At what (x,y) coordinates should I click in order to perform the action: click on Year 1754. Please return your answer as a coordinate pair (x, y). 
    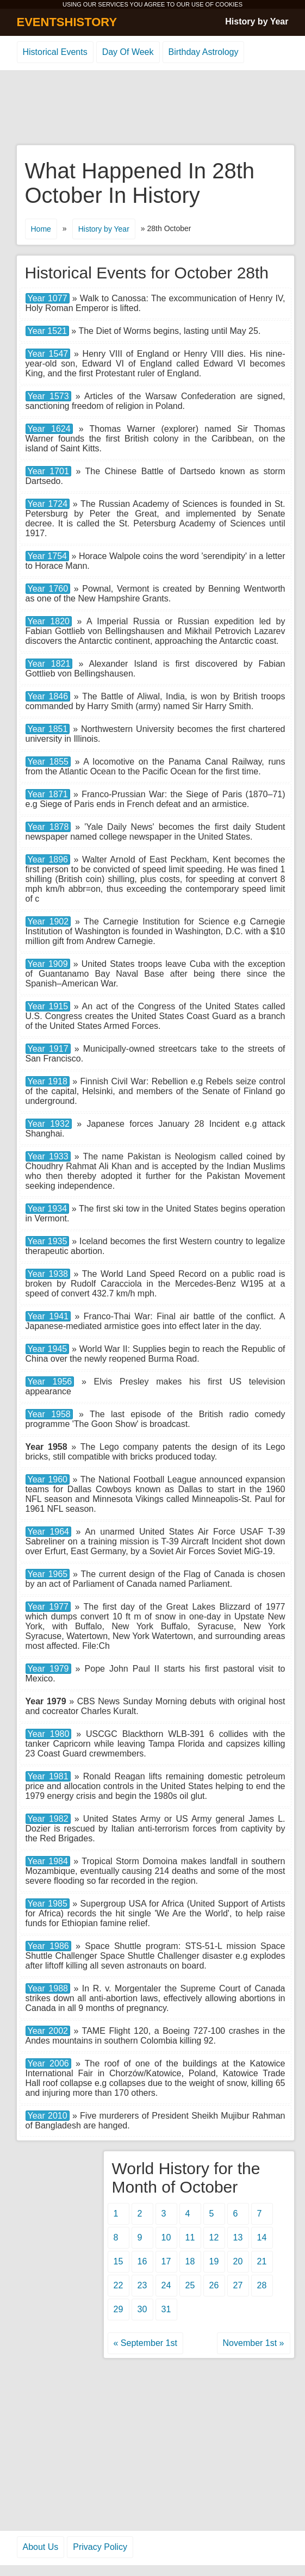
    Looking at the image, I should click on (47, 556).